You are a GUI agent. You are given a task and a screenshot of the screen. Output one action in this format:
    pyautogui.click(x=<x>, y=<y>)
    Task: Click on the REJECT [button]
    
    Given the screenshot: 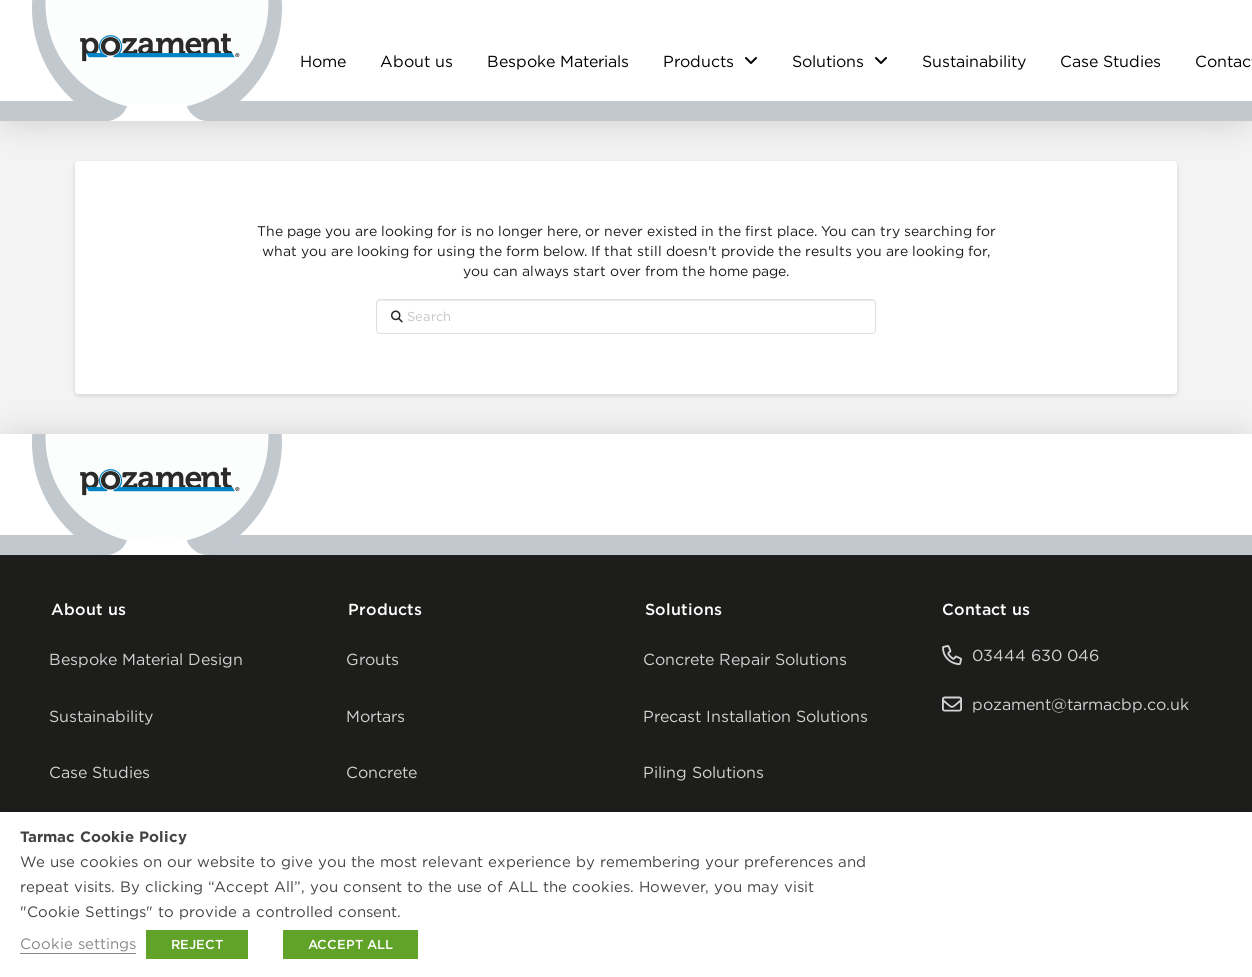 What is the action you would take?
    pyautogui.click(x=197, y=944)
    